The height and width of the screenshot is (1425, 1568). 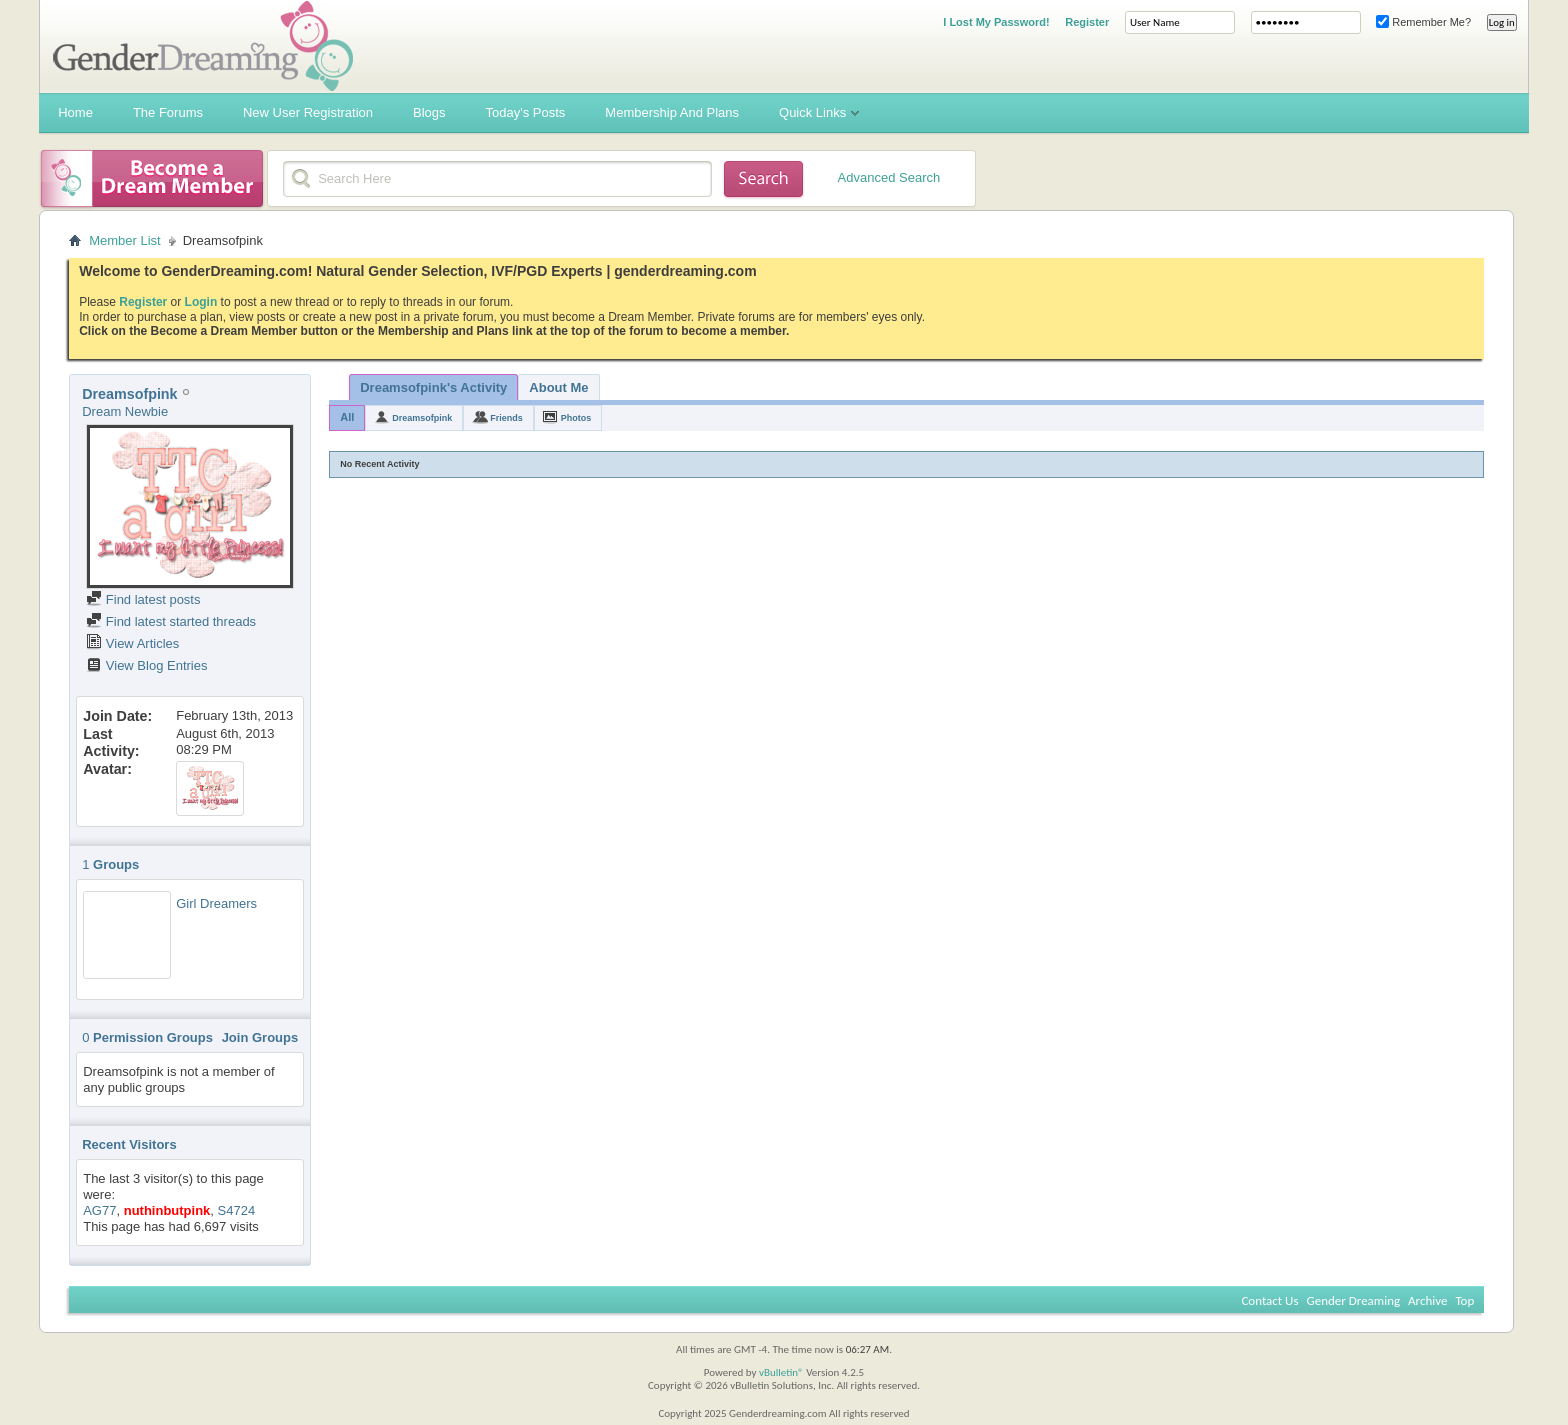 What do you see at coordinates (260, 1037) in the screenshot?
I see `Join Groups` at bounding box center [260, 1037].